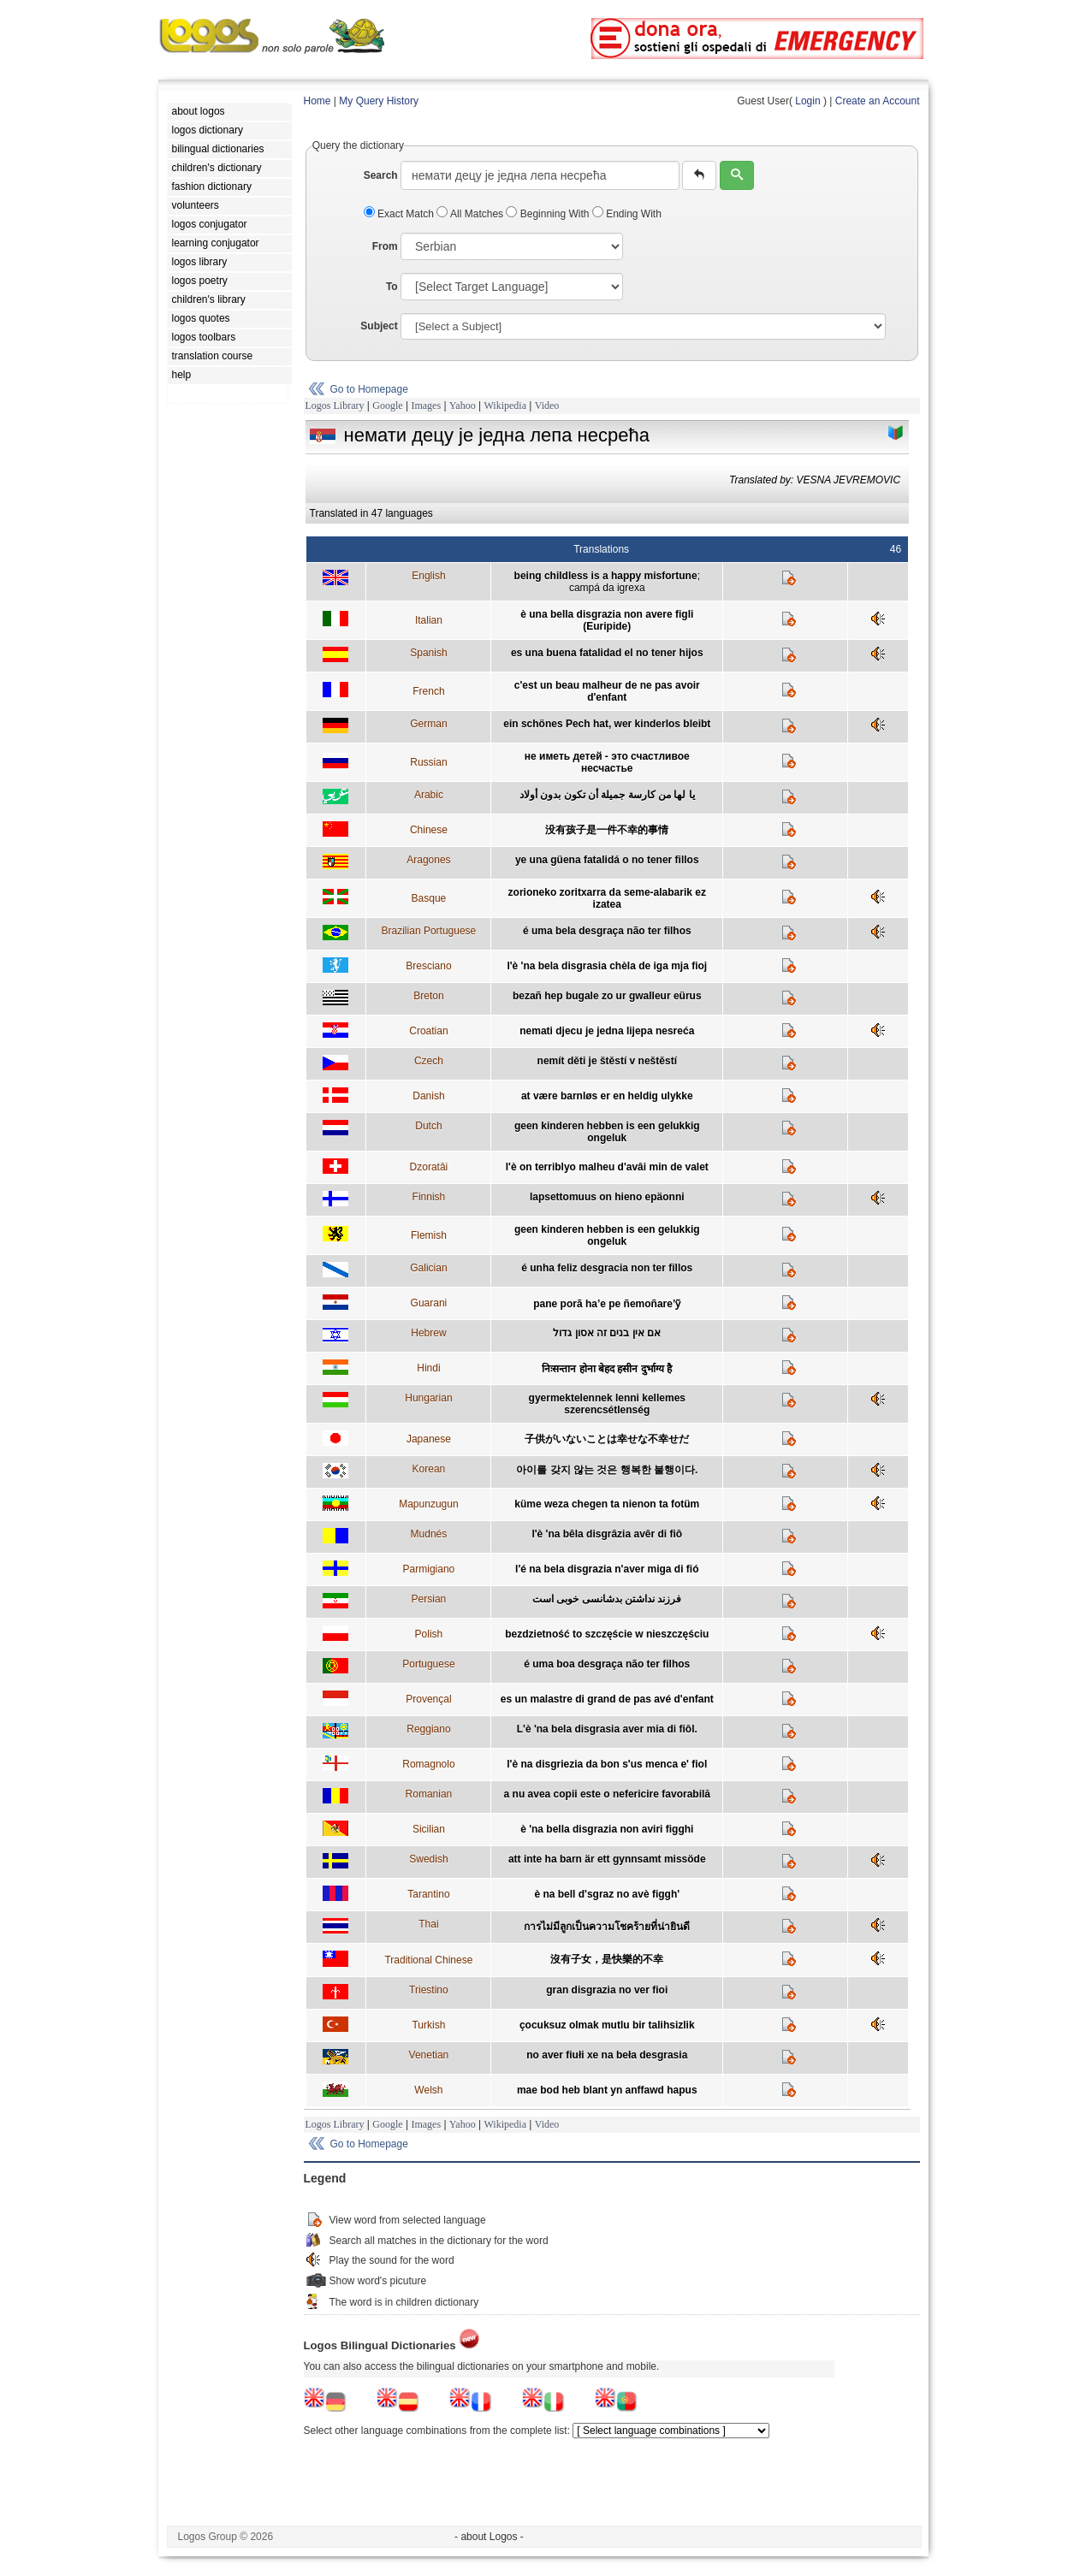 The image size is (1086, 2576). Describe the element at coordinates (607, 1369) in the screenshot. I see `निःसन्तान होना बेहद हसीन दुर्भाग्य है` at that location.